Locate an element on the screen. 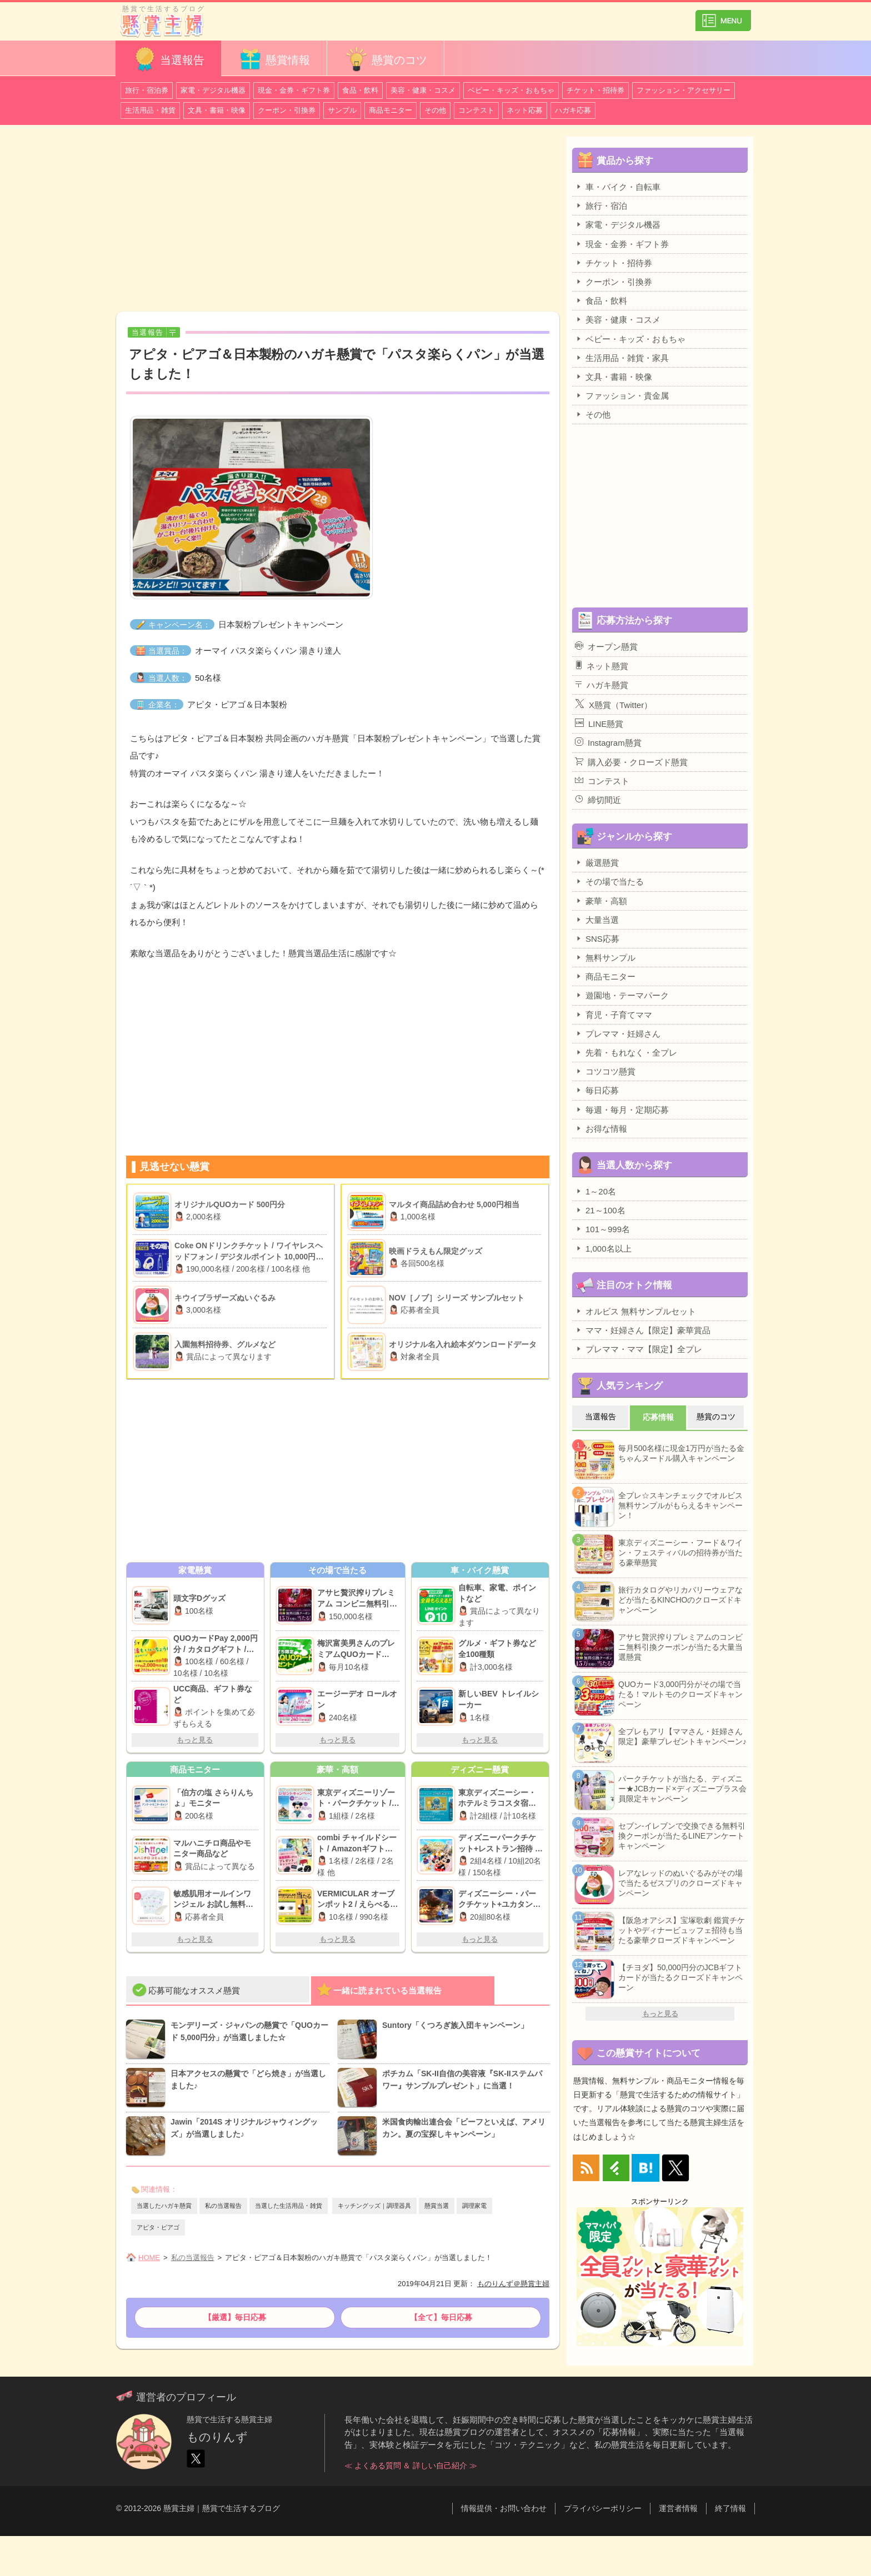  懸賞当選 is located at coordinates (436, 2205).